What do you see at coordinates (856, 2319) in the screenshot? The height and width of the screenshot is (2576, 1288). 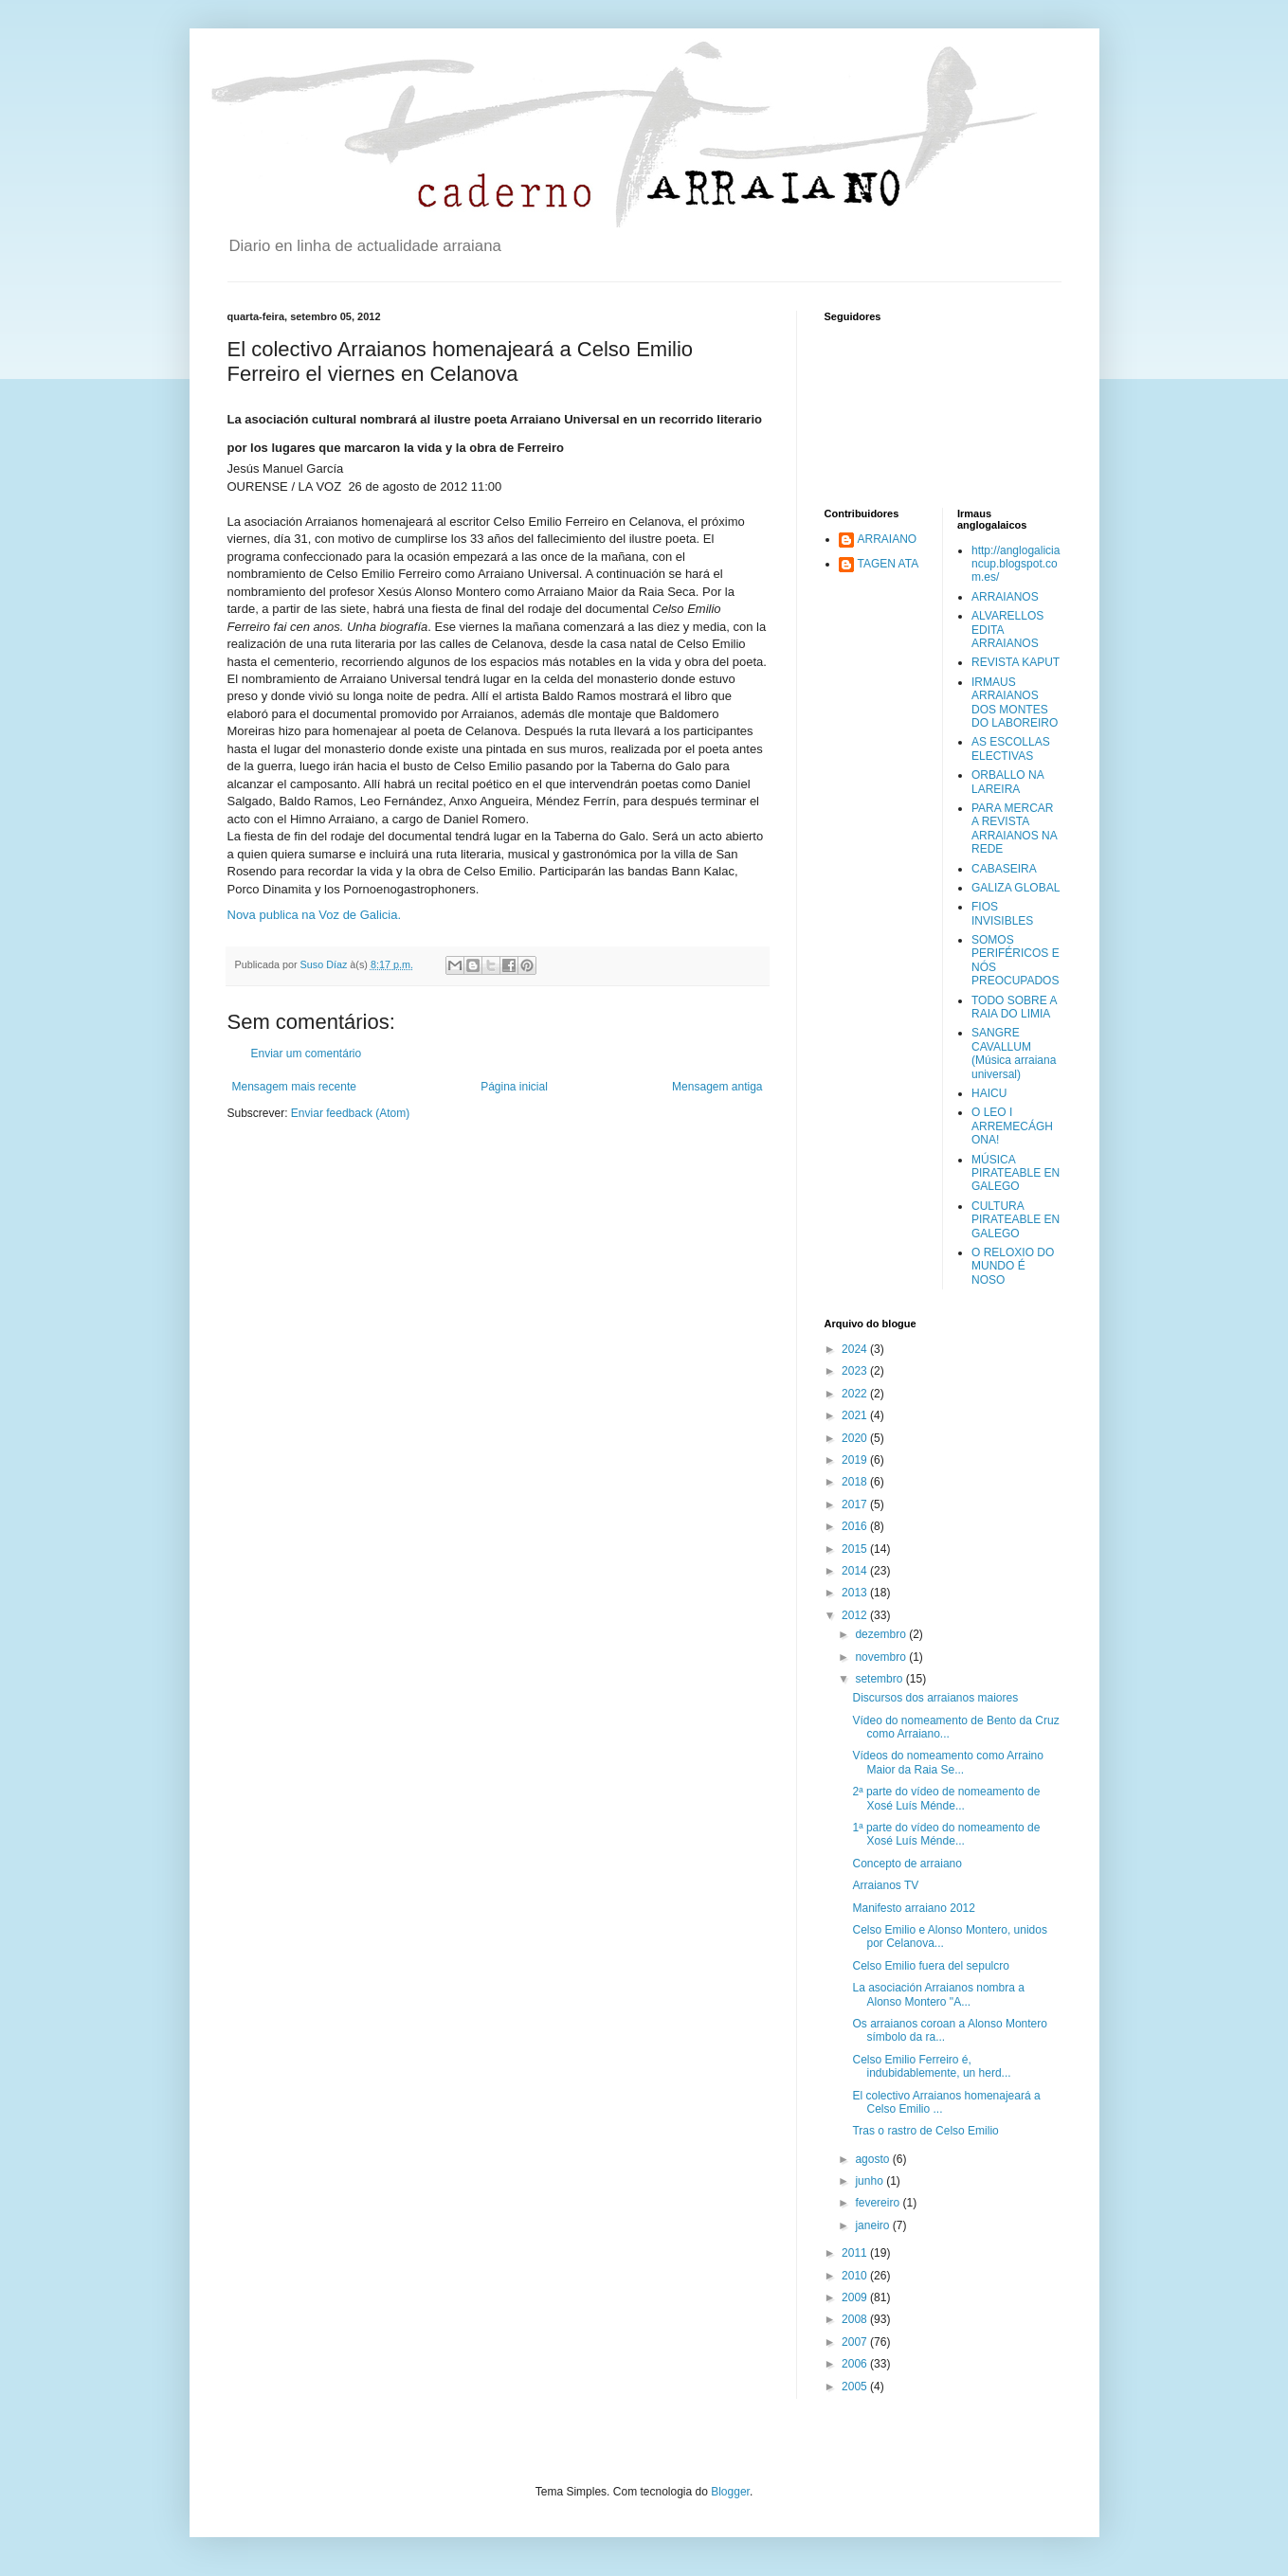 I see `2008` at bounding box center [856, 2319].